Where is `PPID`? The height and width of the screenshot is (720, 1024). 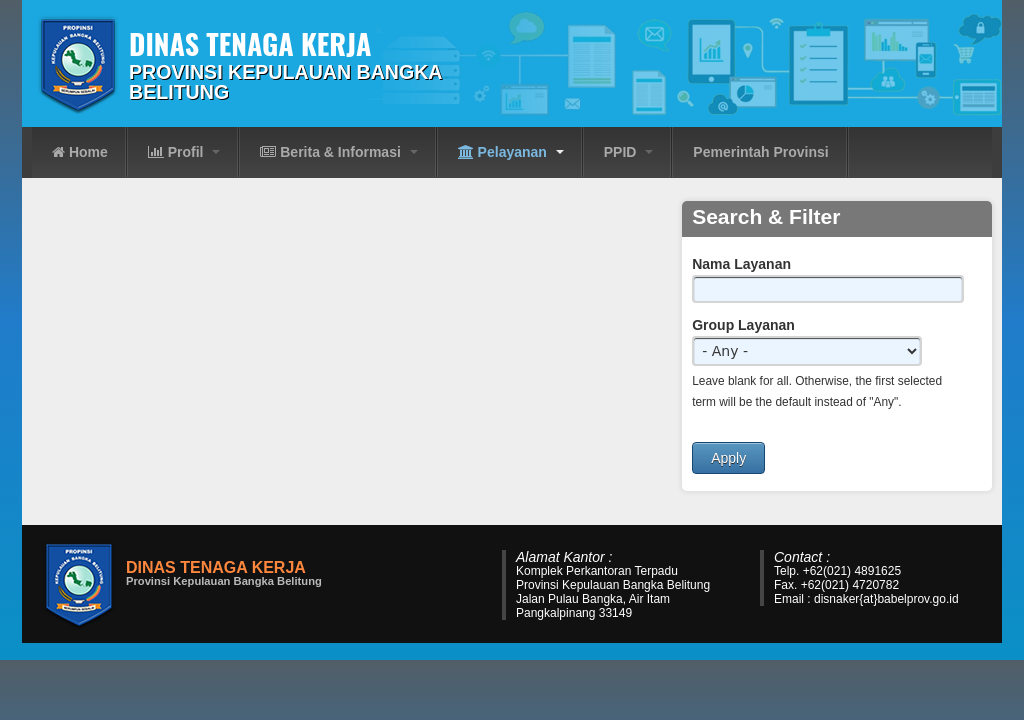 PPID is located at coordinates (629, 152).